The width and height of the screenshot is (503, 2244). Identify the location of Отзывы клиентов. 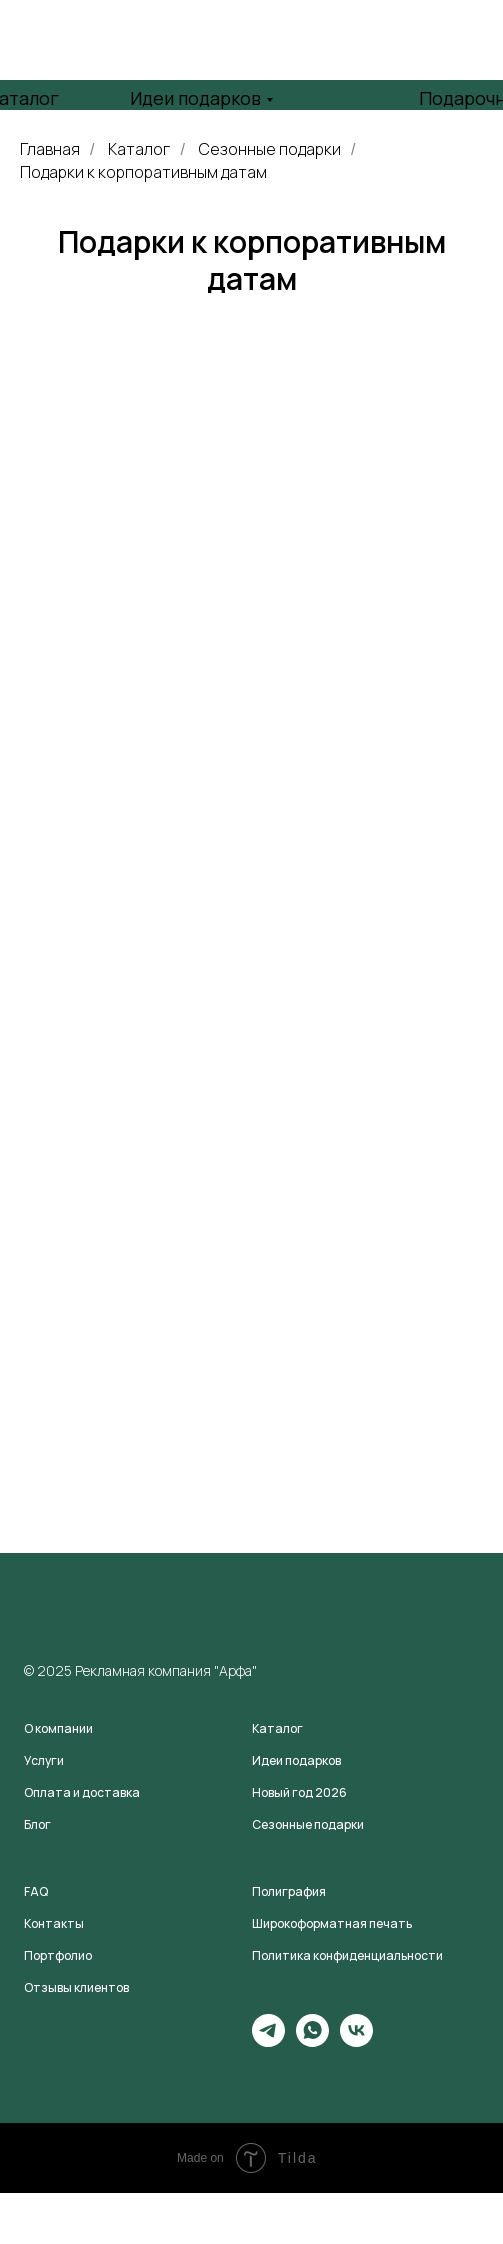
(76, 1987).